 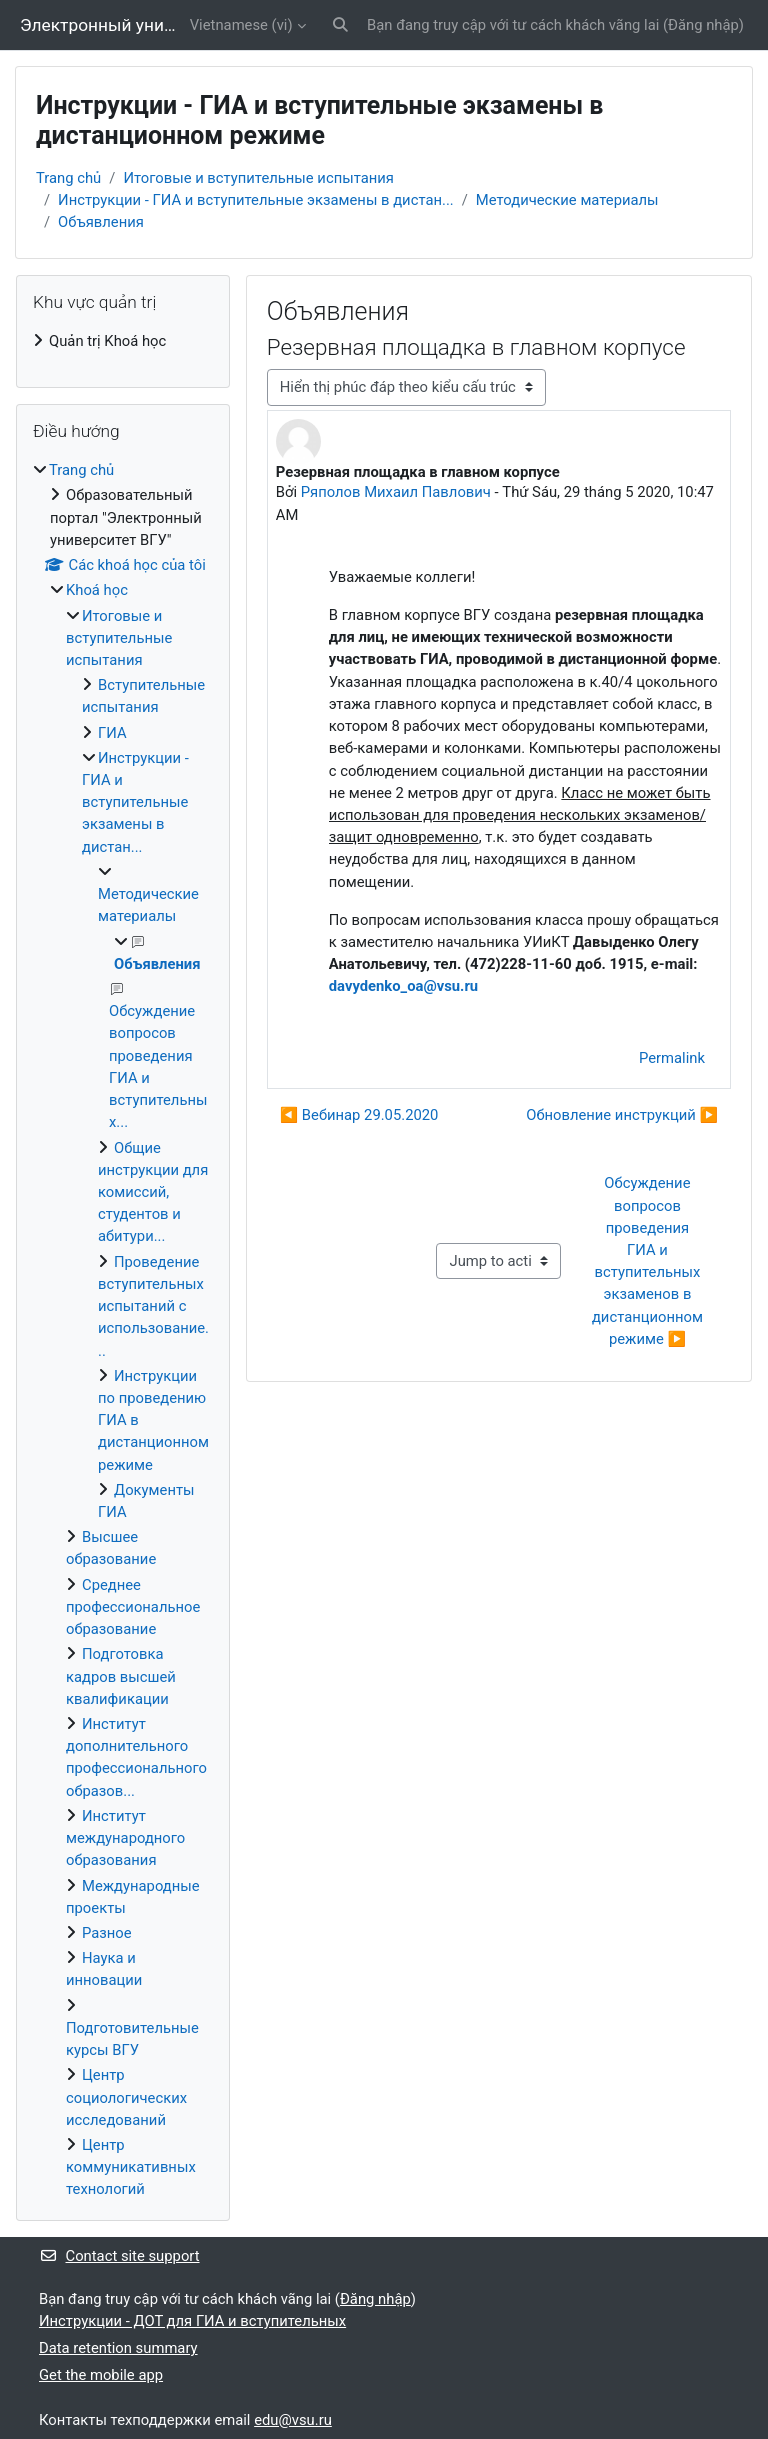 What do you see at coordinates (101, 222) in the screenshot?
I see `Объявления` at bounding box center [101, 222].